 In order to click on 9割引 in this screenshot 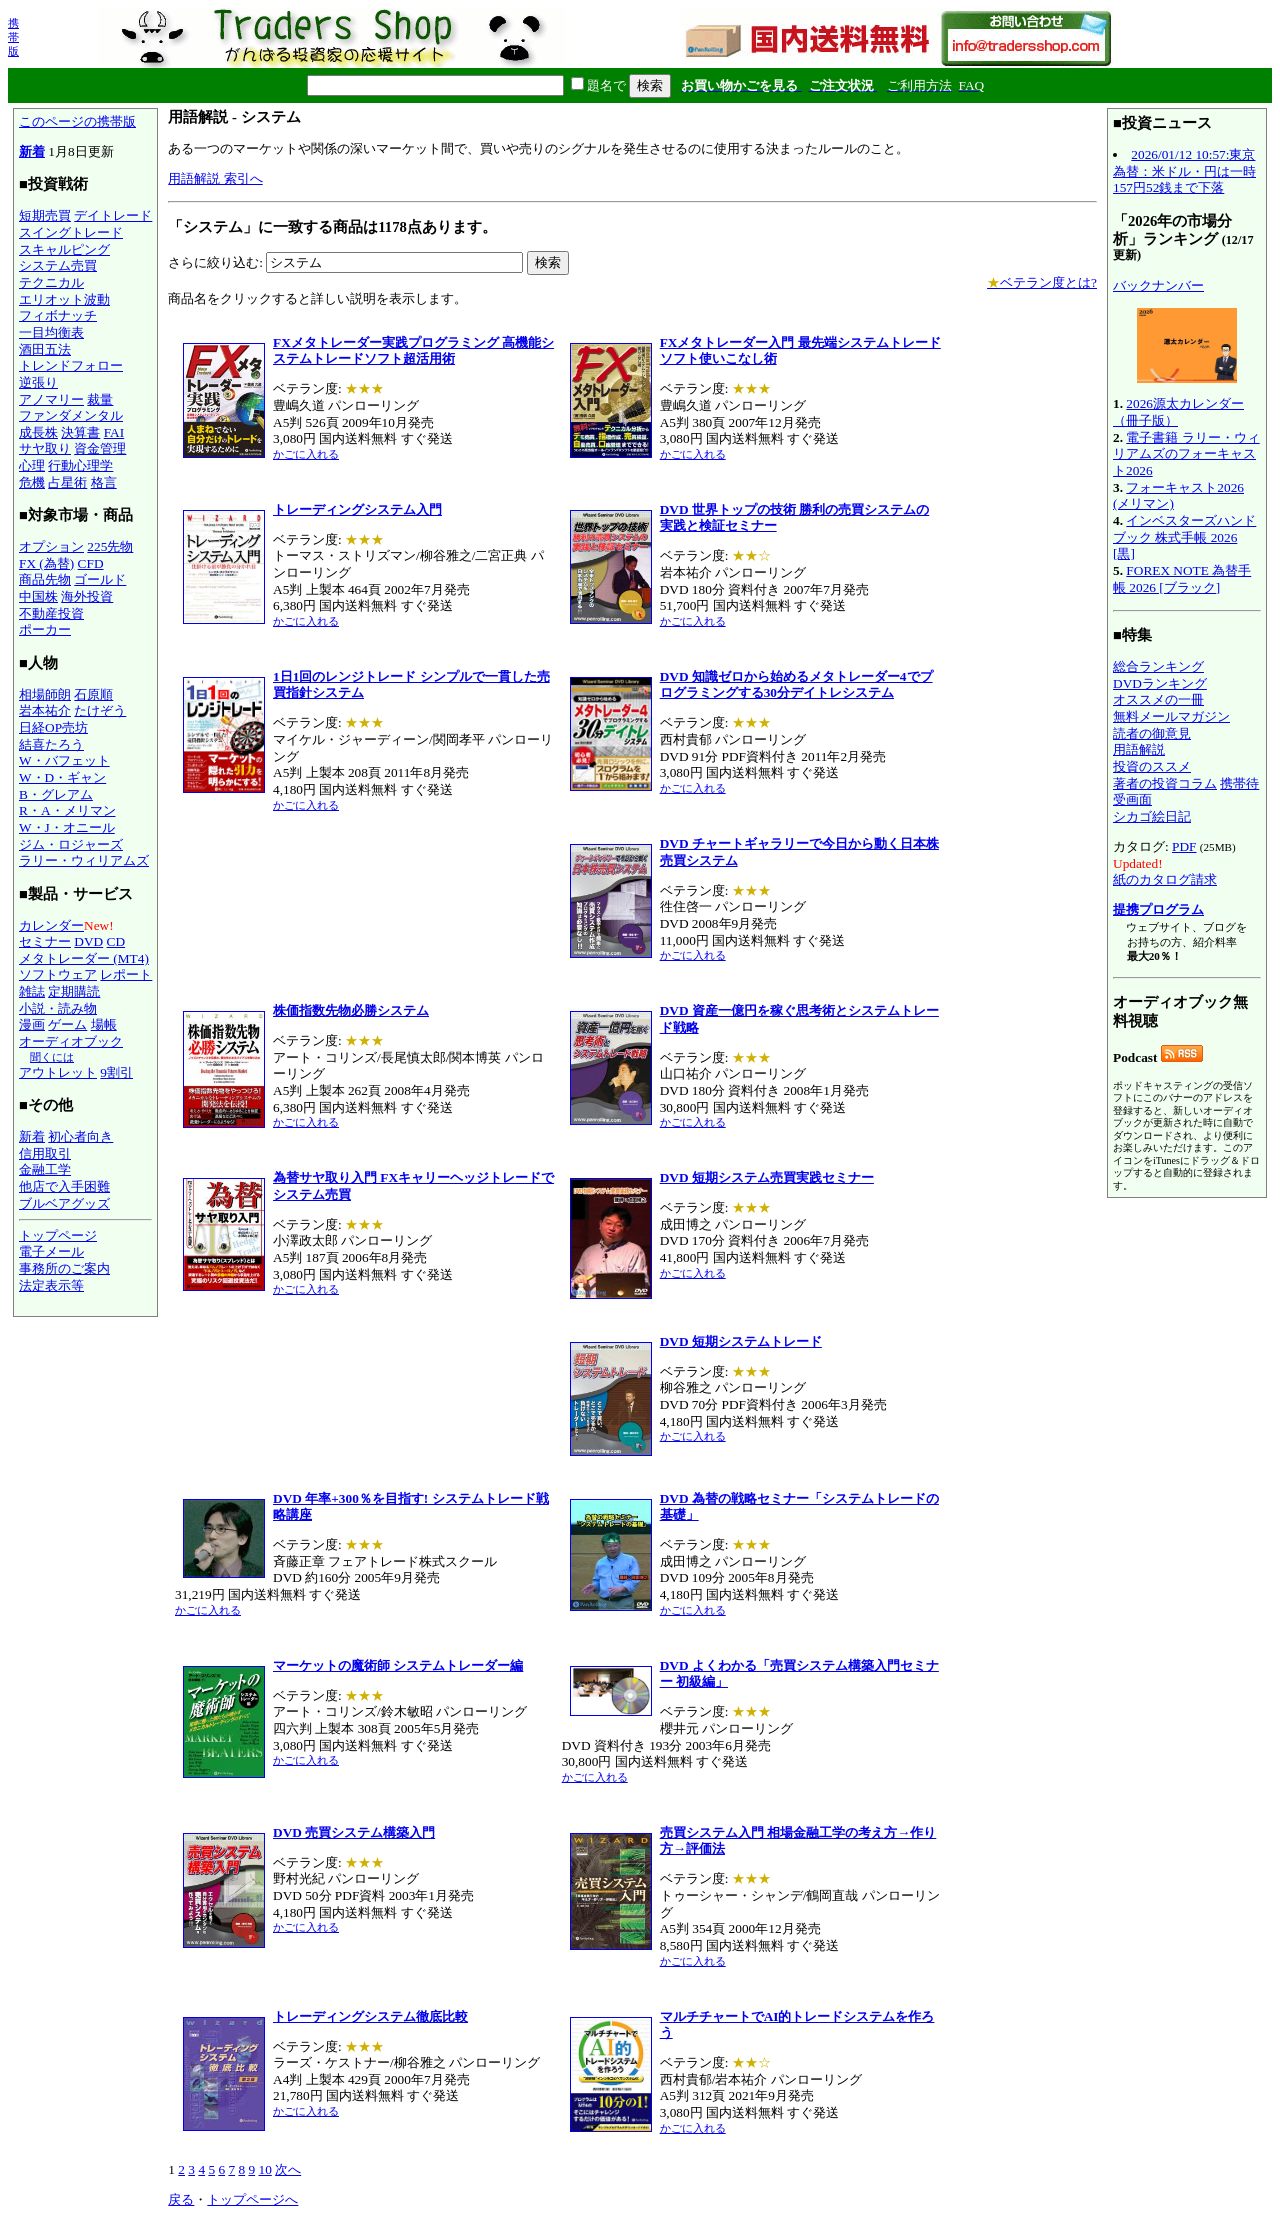, I will do `click(116, 1072)`.